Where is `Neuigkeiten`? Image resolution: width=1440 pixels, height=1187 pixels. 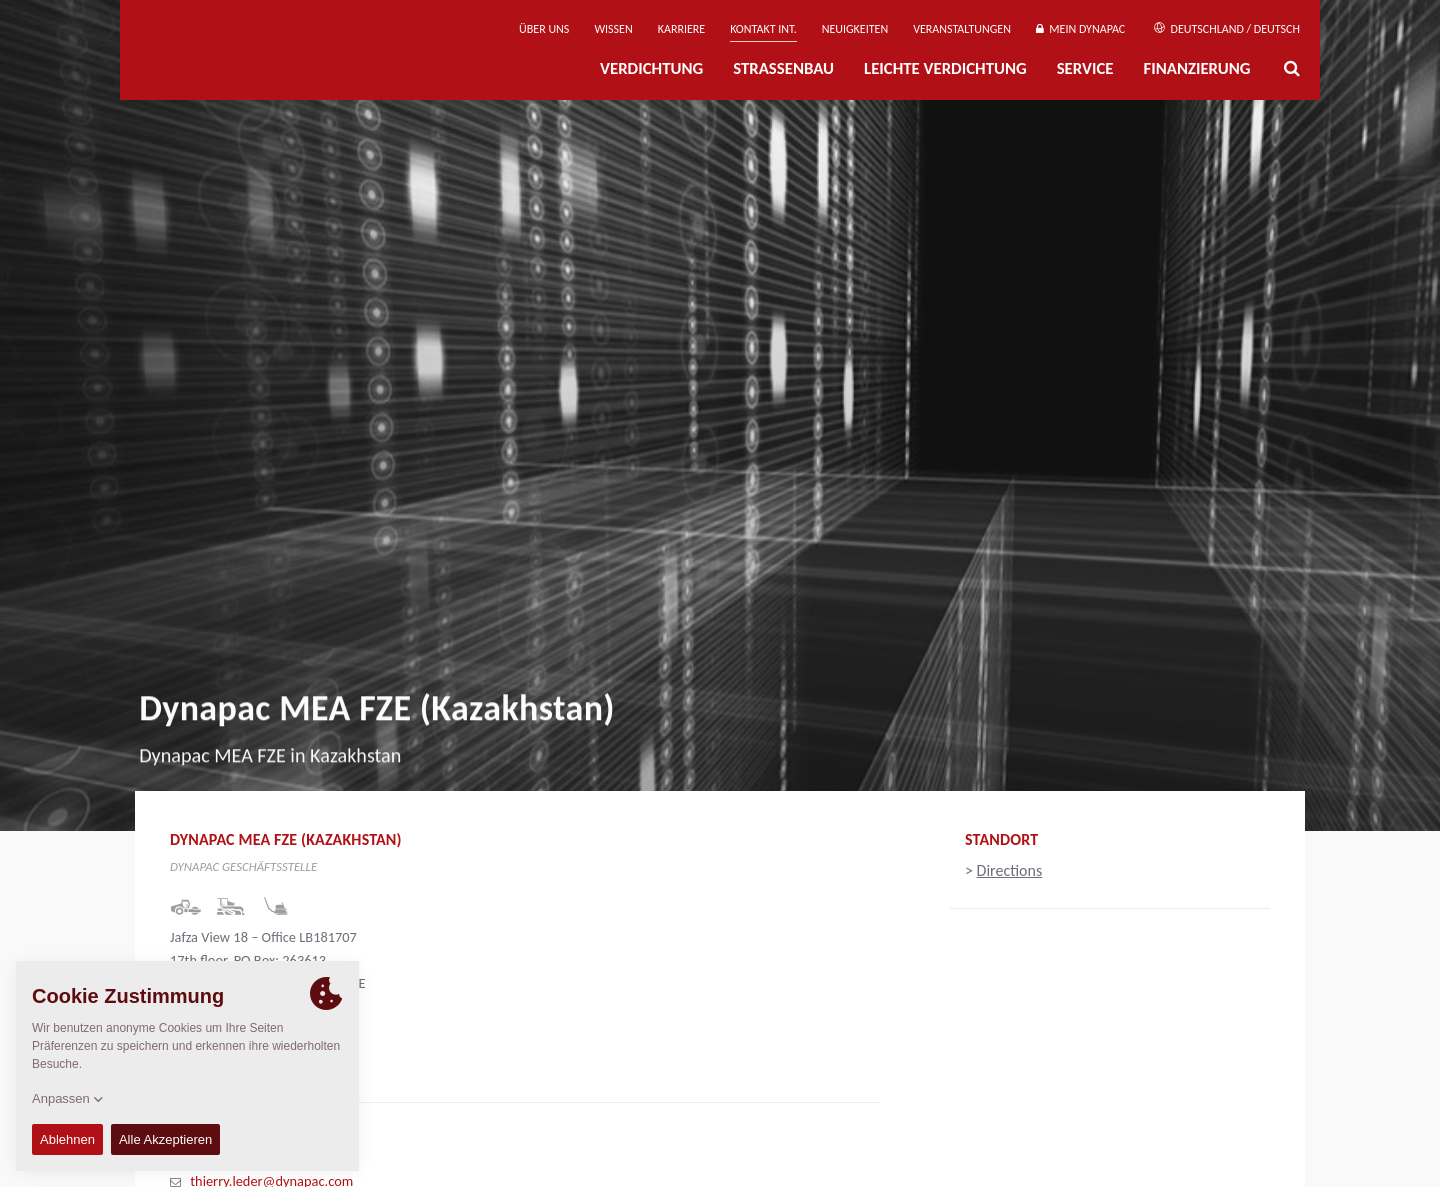
Neuigkeiten is located at coordinates (855, 29).